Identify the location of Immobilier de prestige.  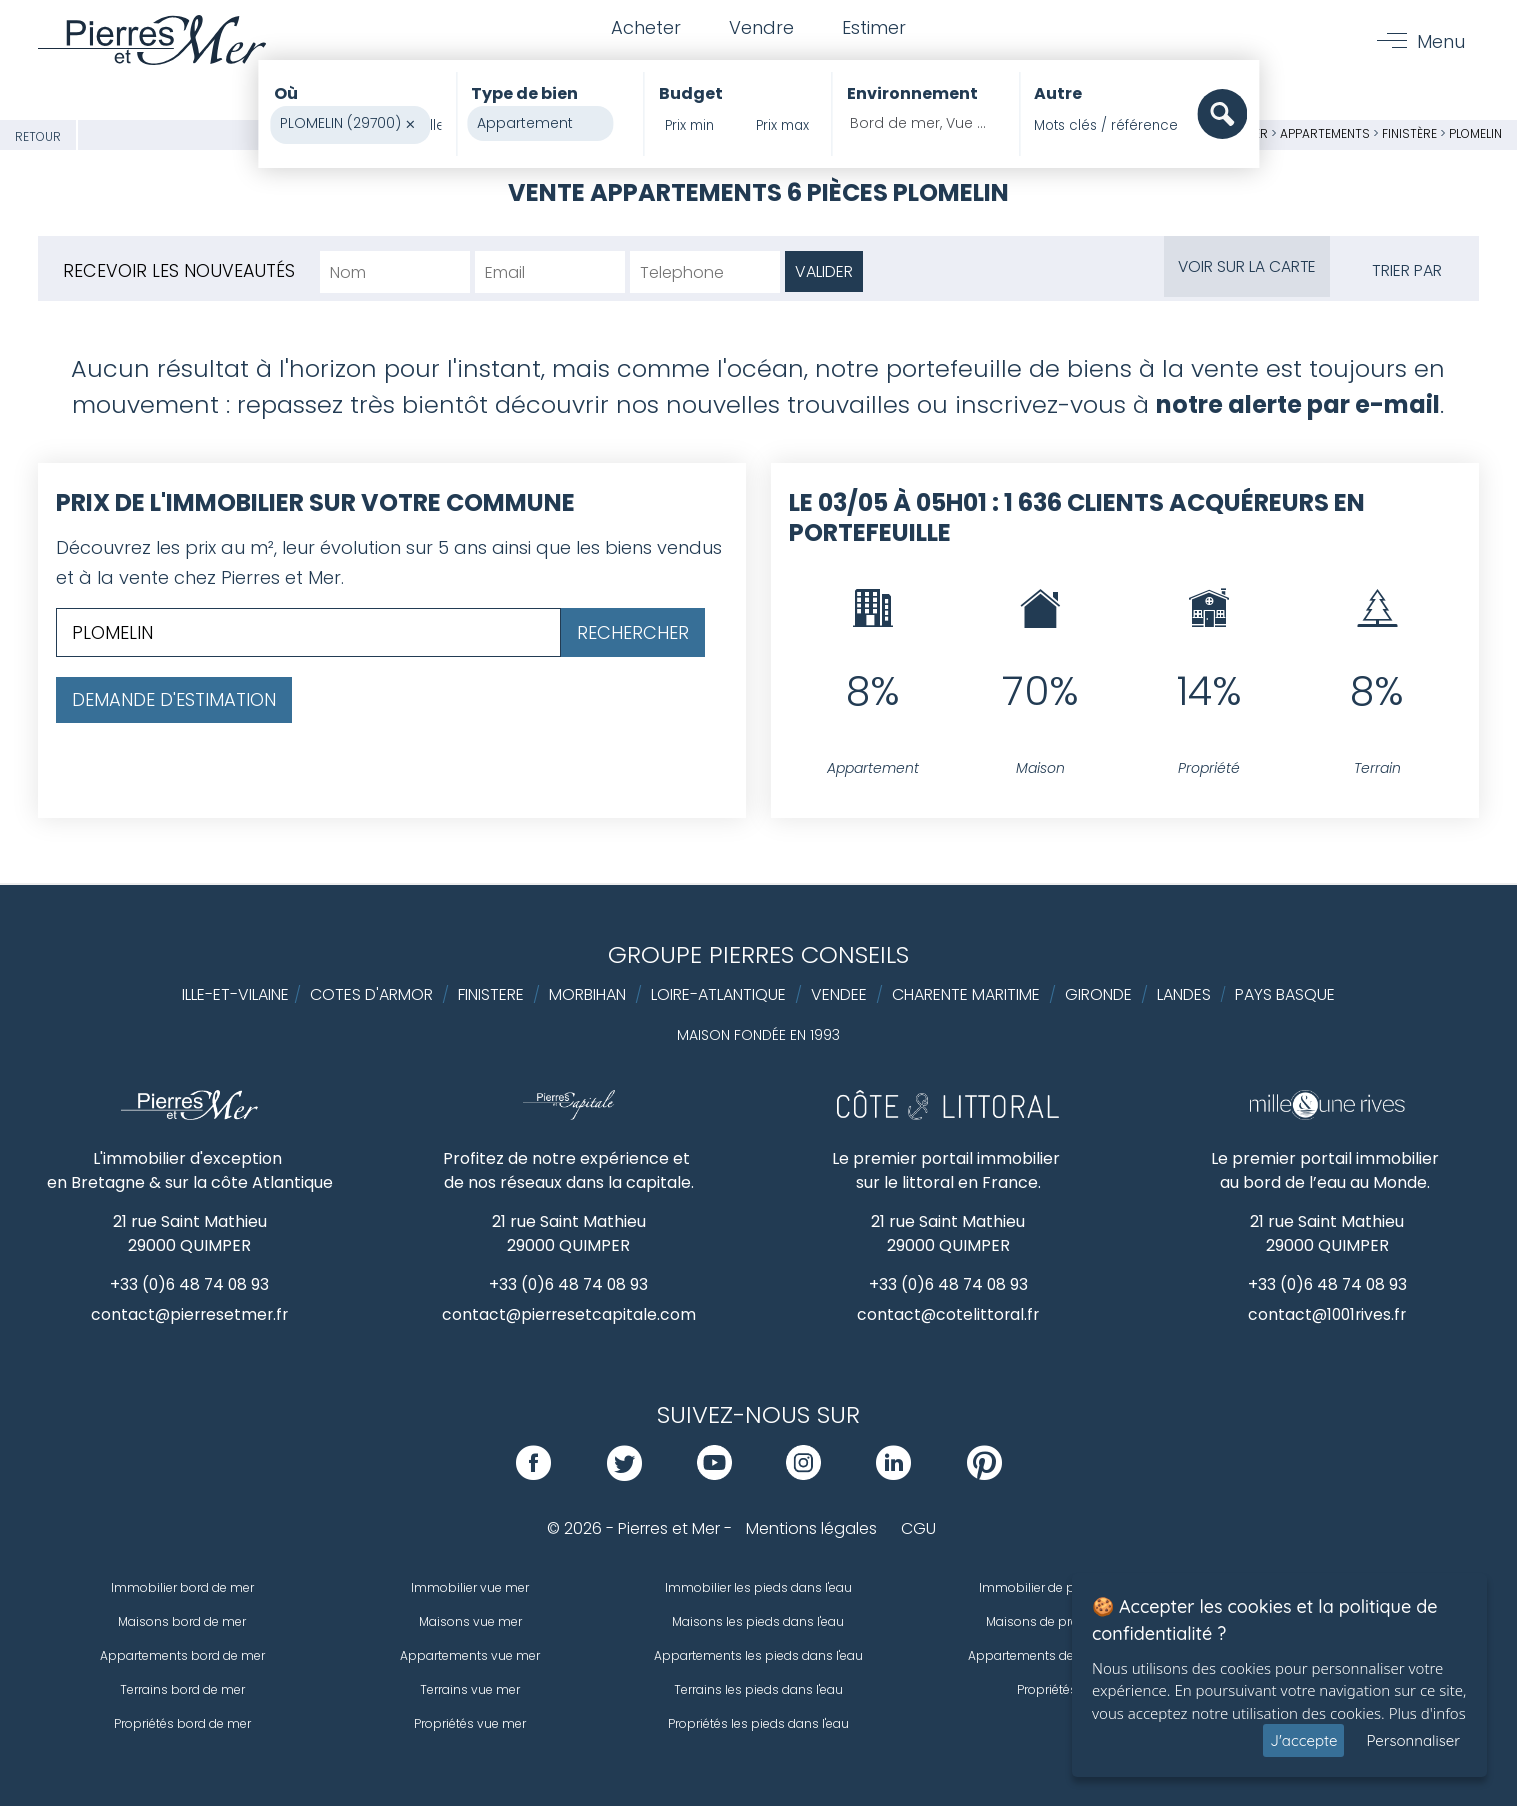
(1047, 1588).